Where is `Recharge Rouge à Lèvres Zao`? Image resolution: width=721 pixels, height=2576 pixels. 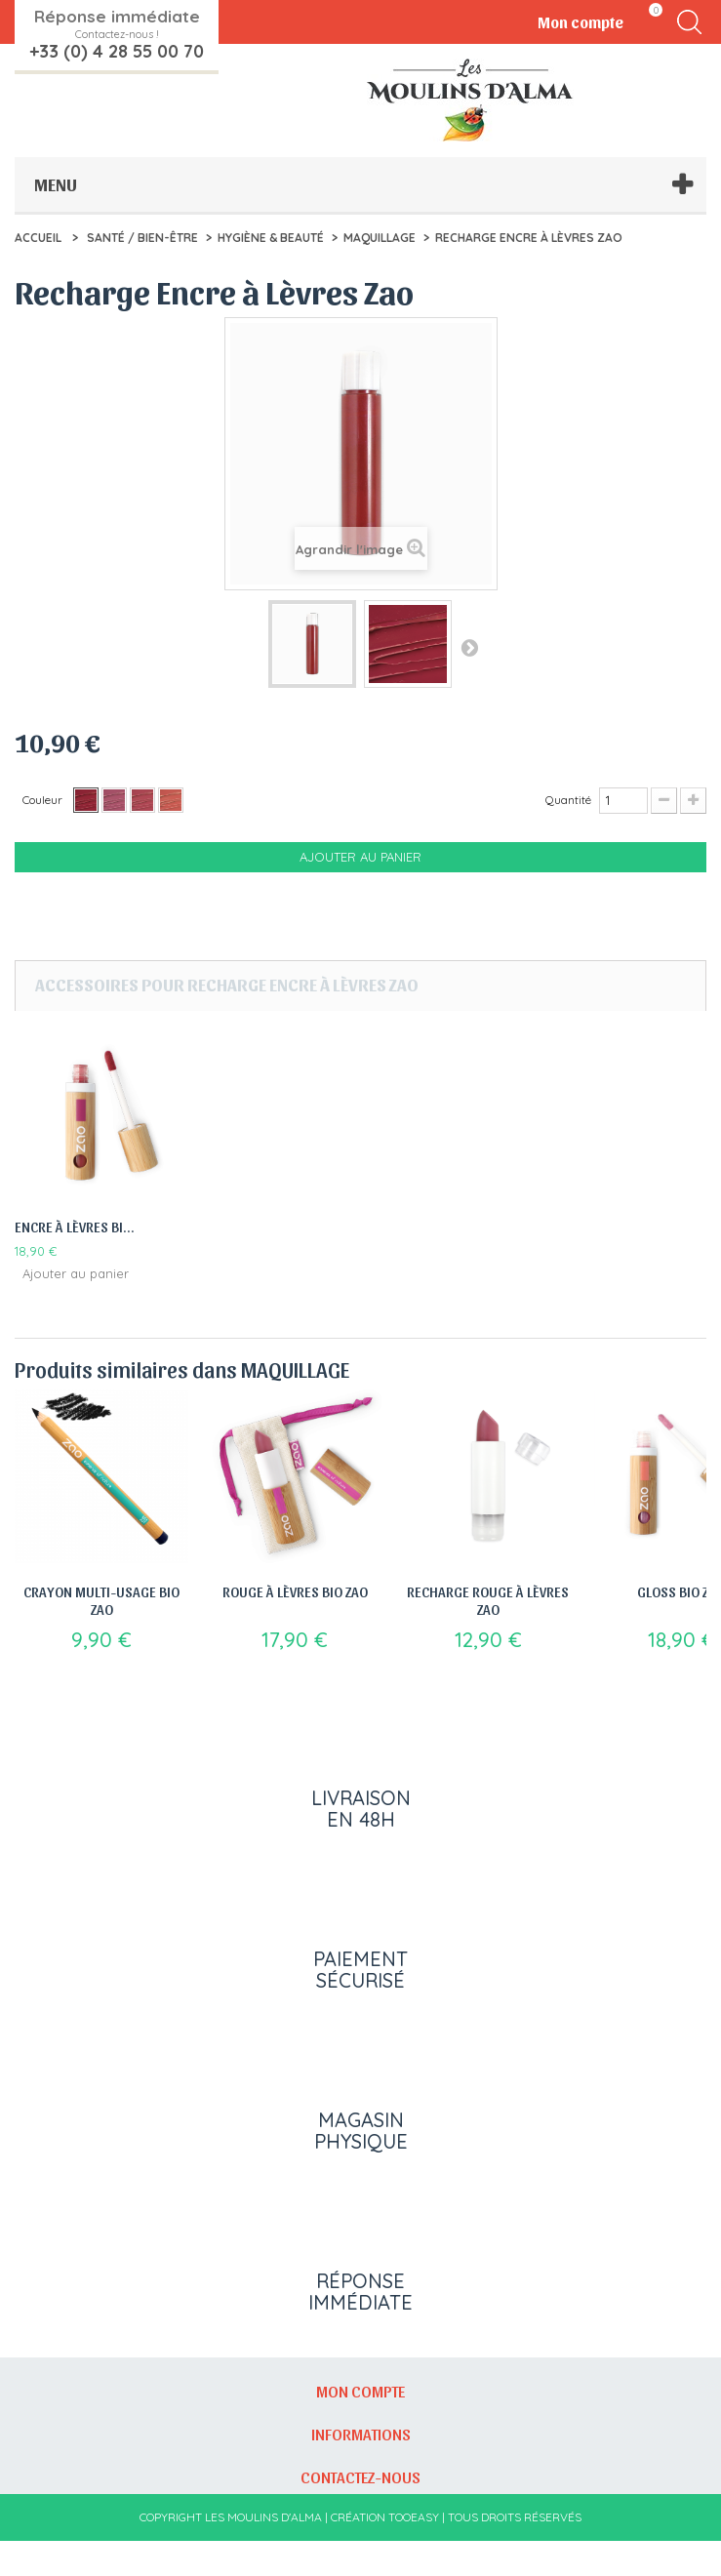
Recharge Rouge à Lèvres Zao is located at coordinates (488, 1600).